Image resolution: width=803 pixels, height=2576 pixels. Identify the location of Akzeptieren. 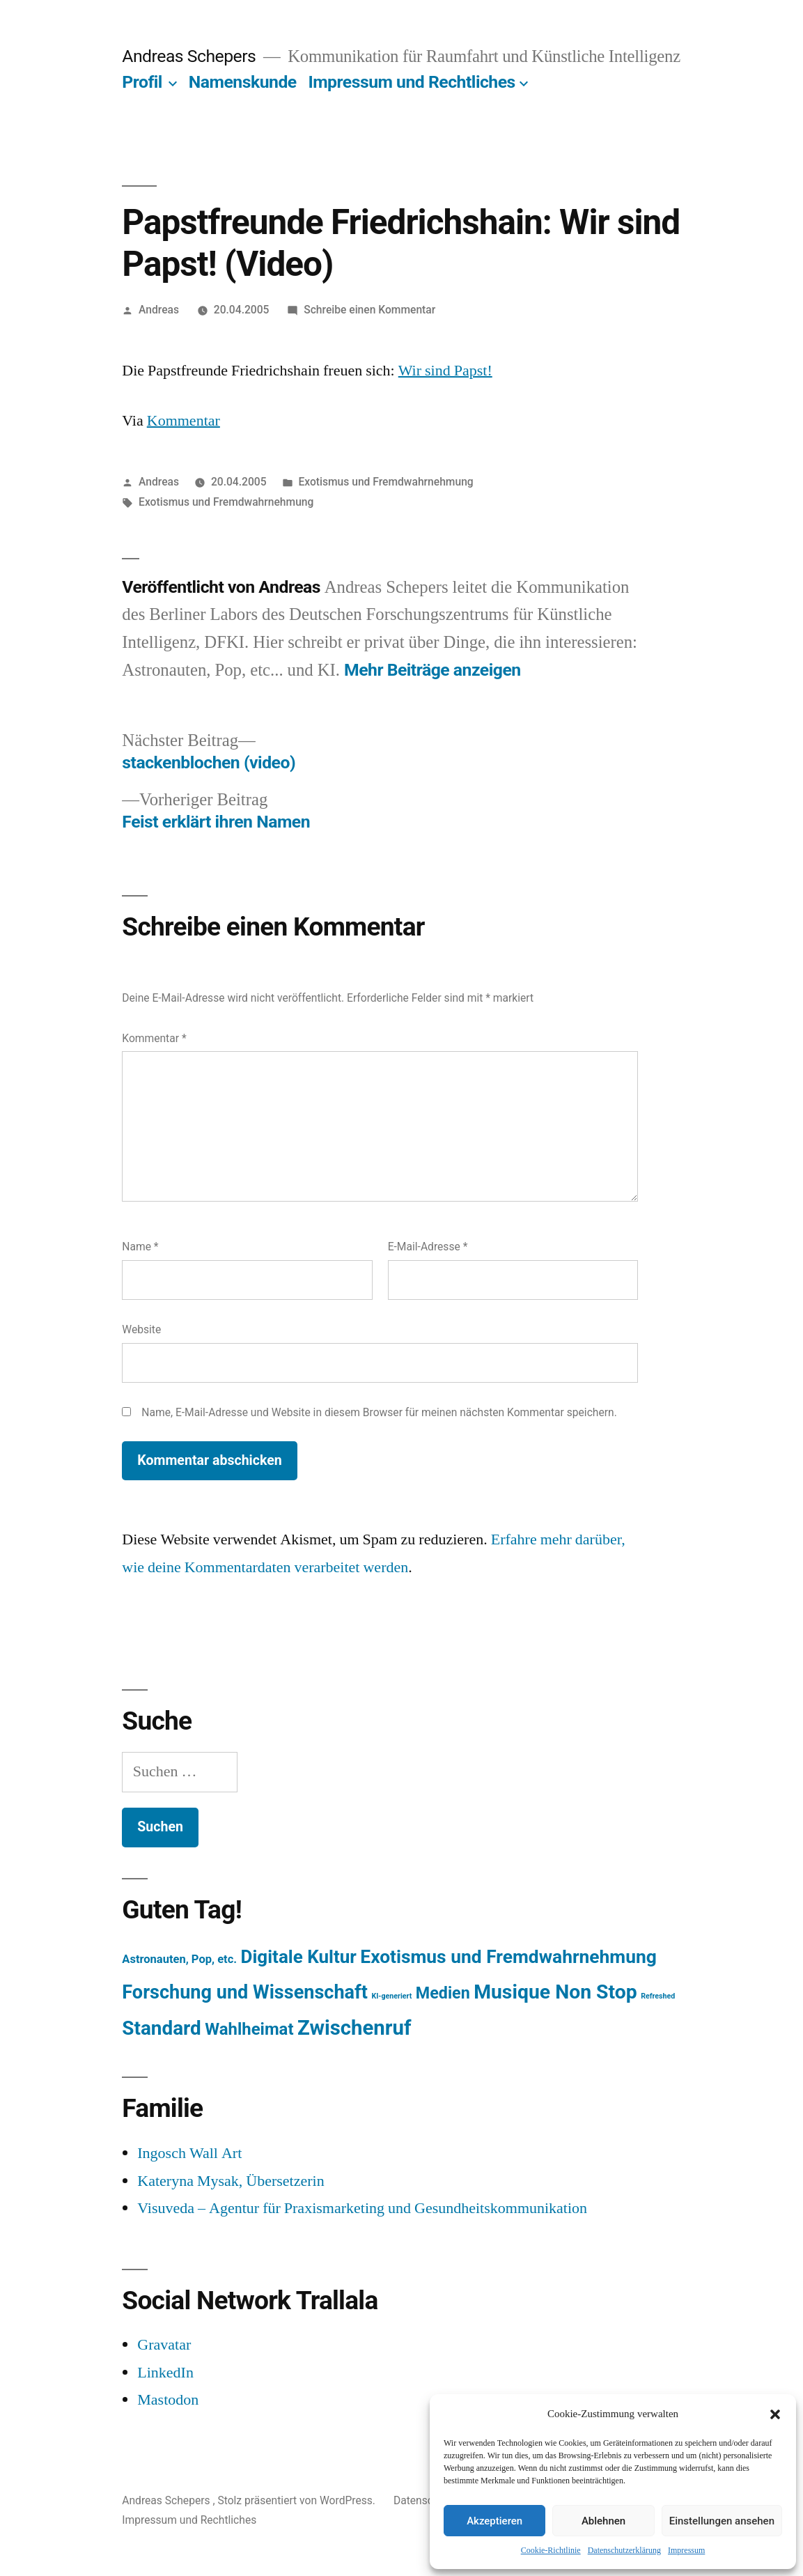
(494, 2521).